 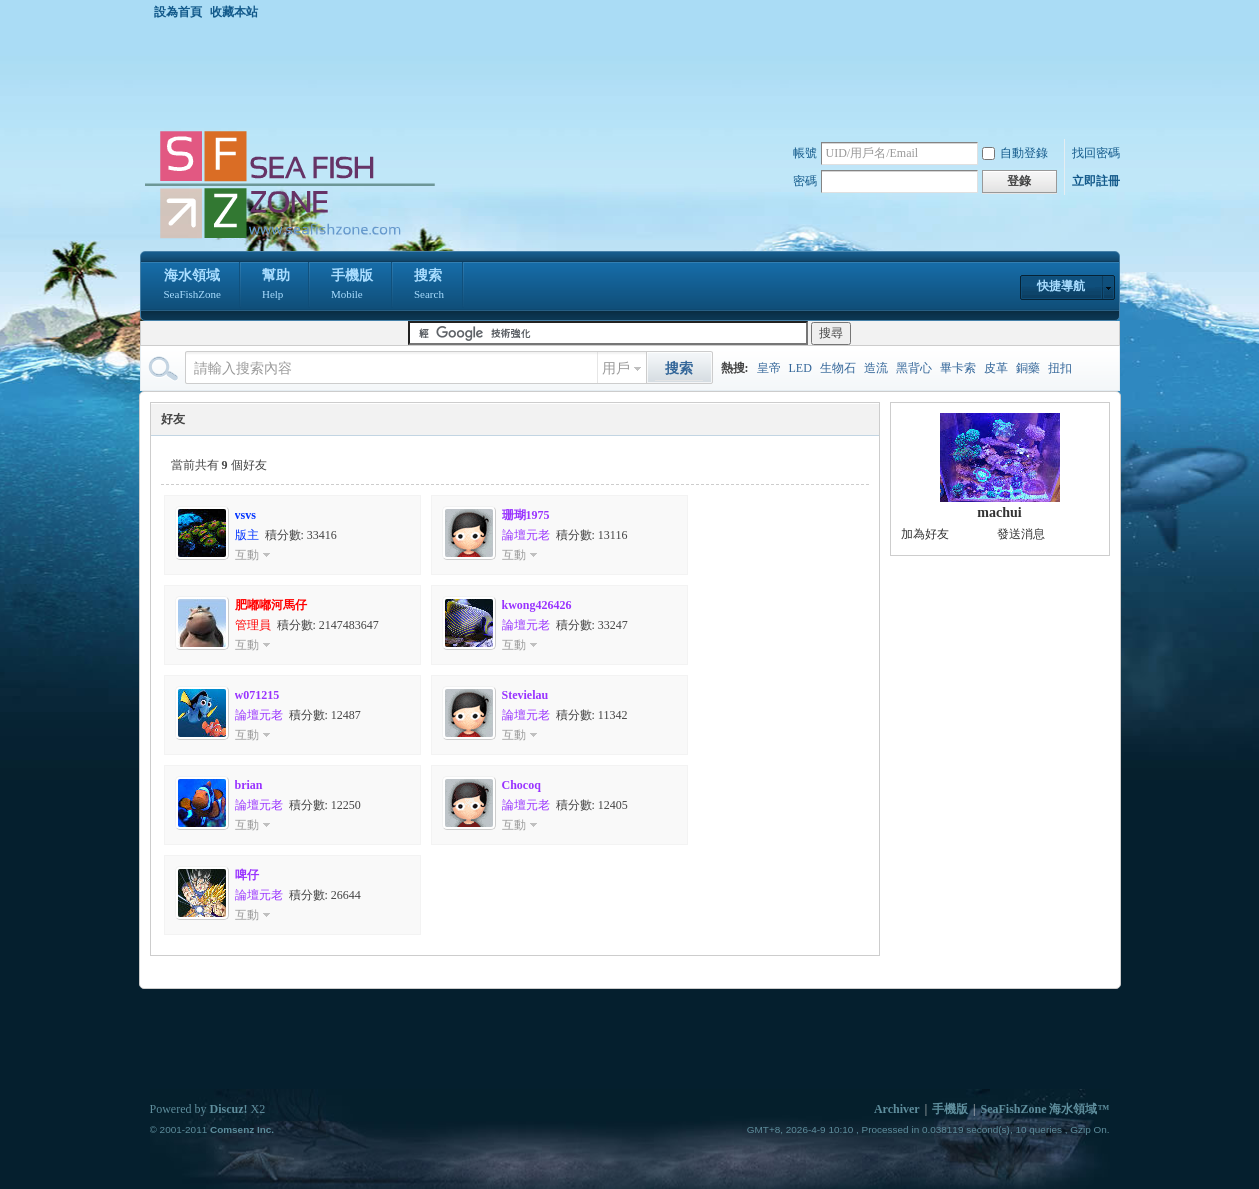 I want to click on 立即註冊, so click(x=1096, y=181).